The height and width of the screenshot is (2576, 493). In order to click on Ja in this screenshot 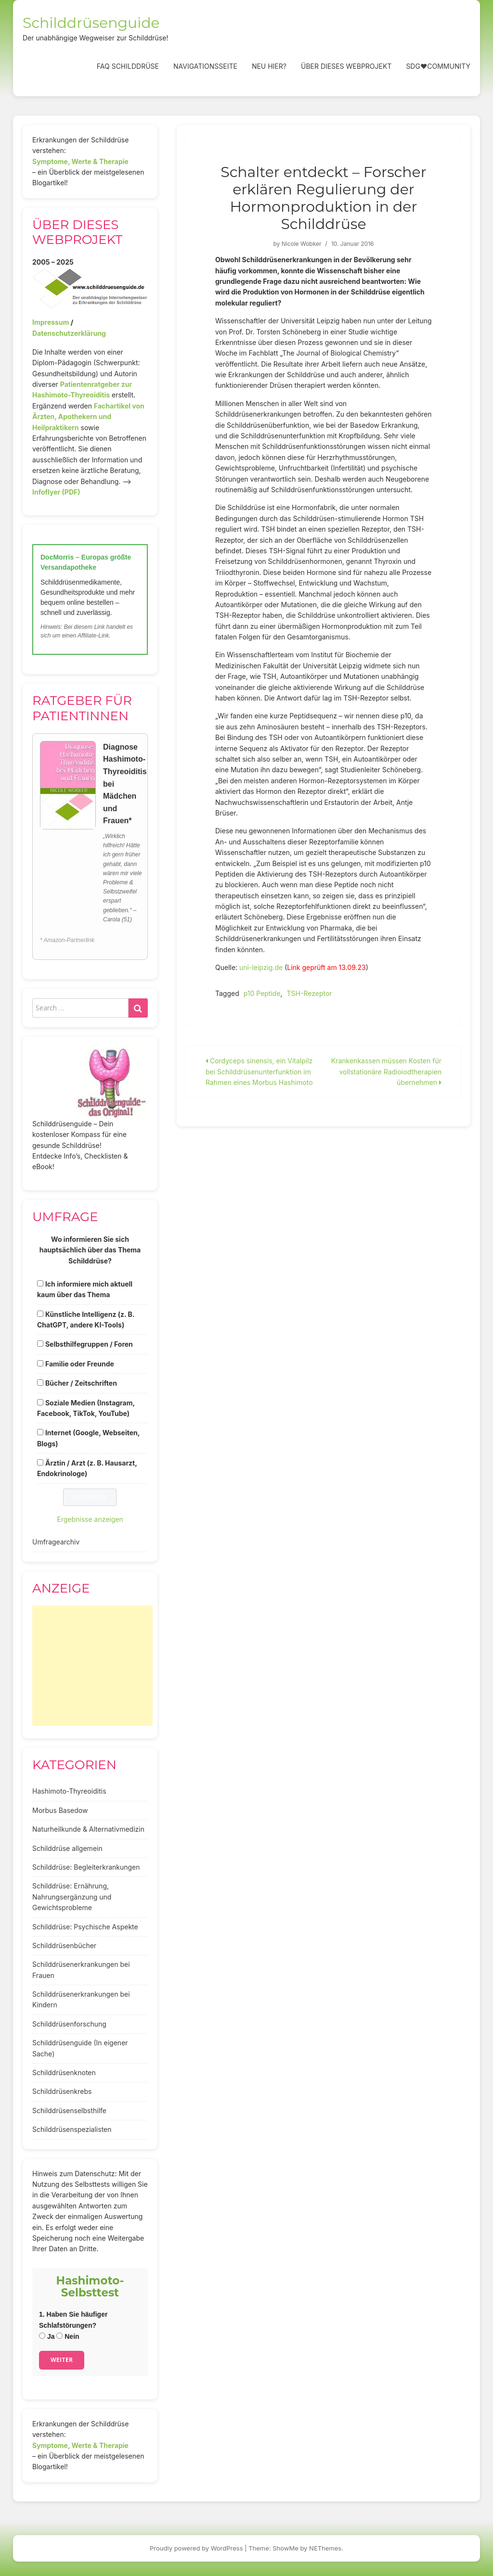, I will do `click(46, 2336)`.